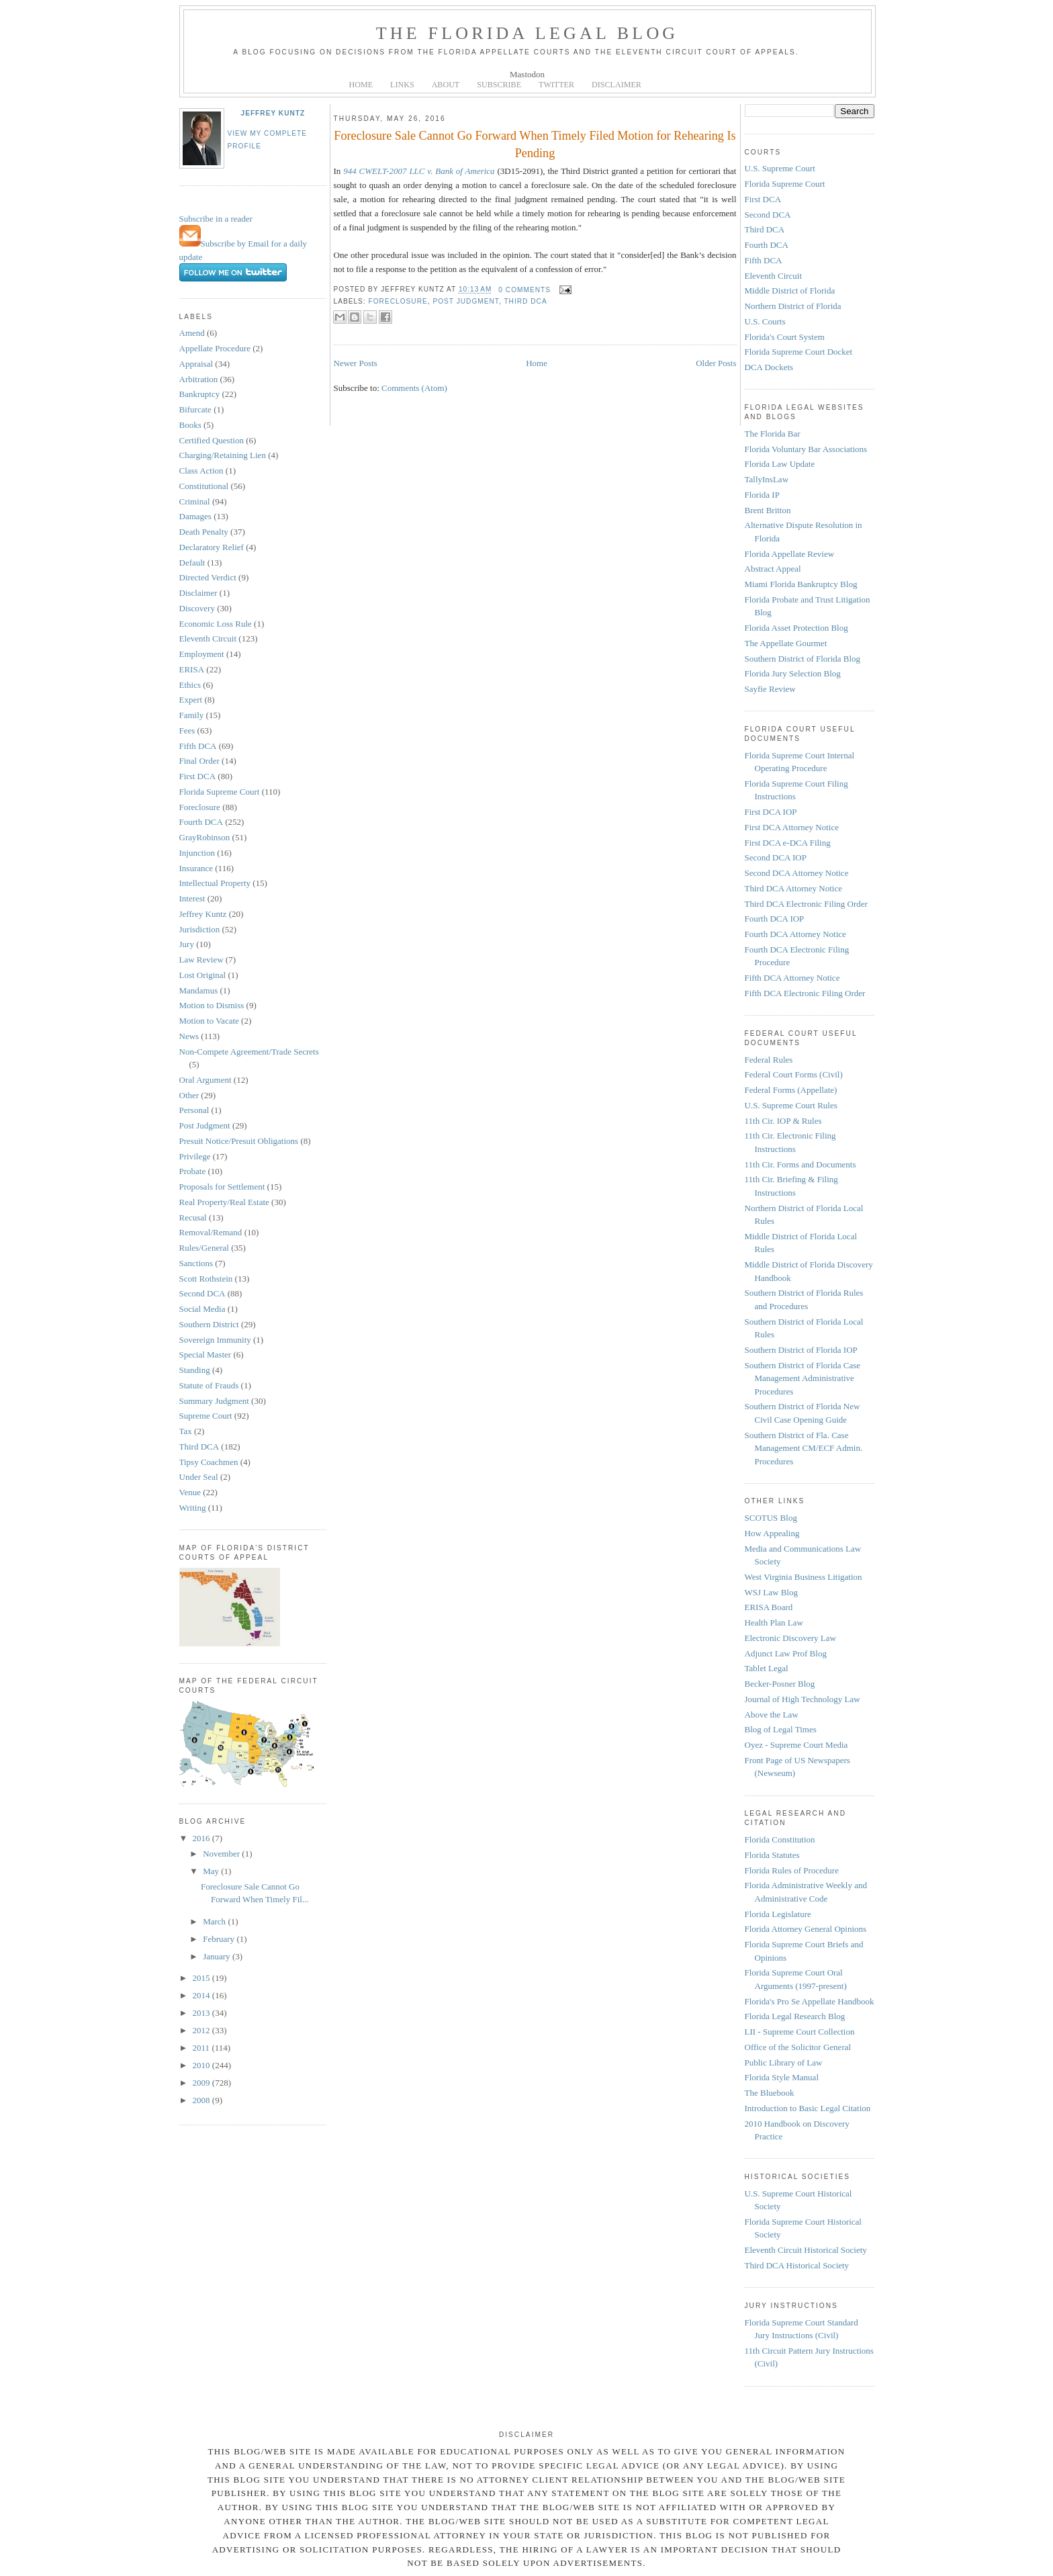 The width and height of the screenshot is (1053, 2576). Describe the element at coordinates (799, 352) in the screenshot. I see `Florida Supreme Court Docket` at that location.